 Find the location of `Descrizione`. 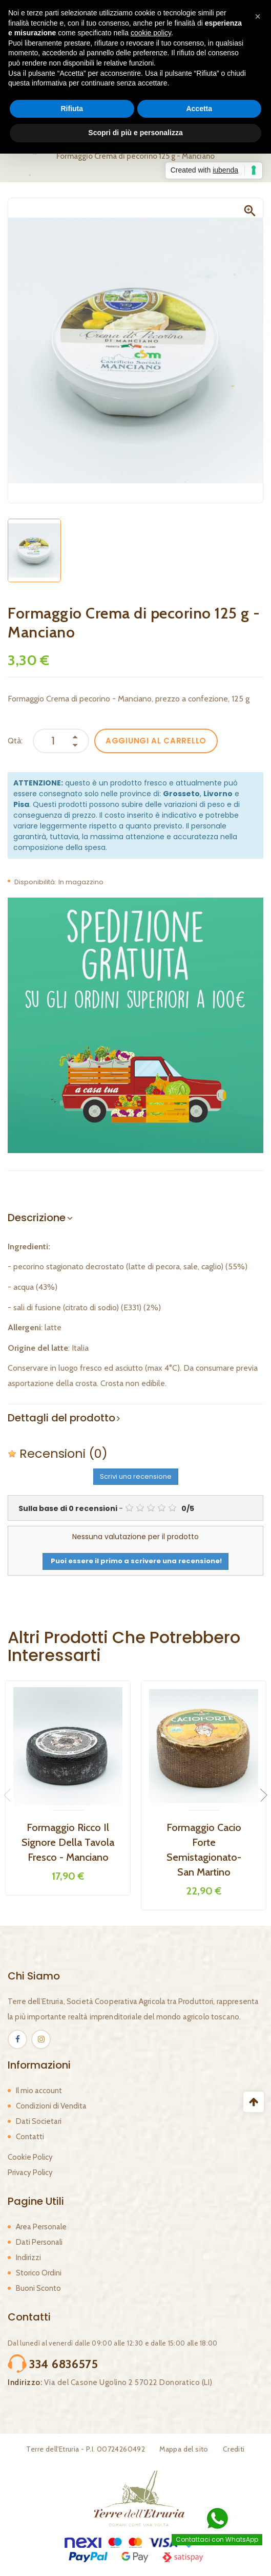

Descrizione is located at coordinates (37, 1217).